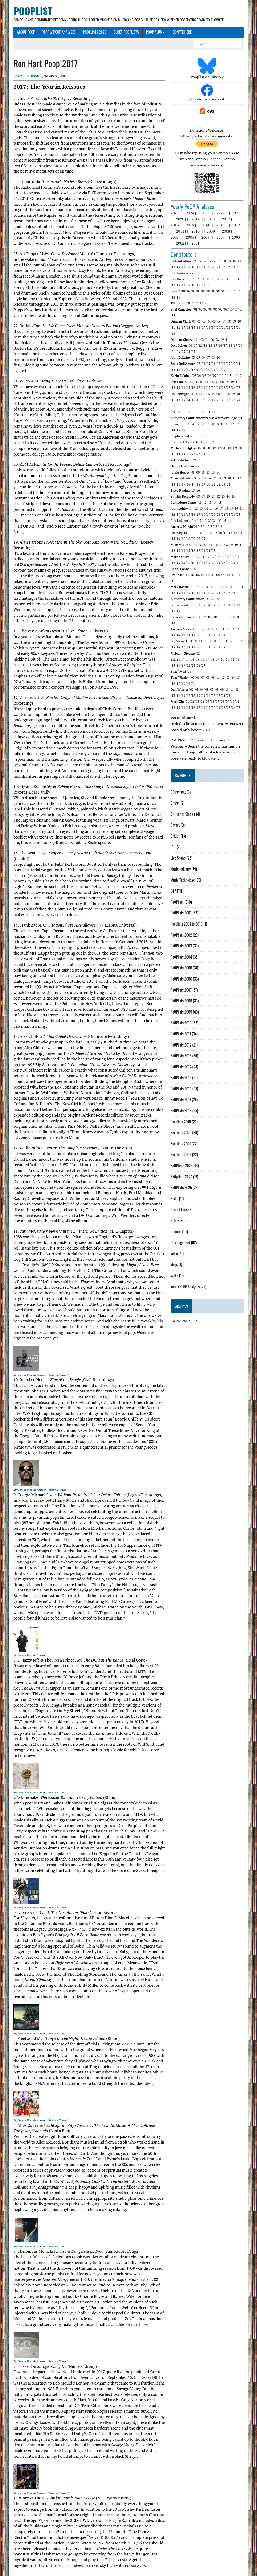  I want to click on 2015, so click(190, 225).